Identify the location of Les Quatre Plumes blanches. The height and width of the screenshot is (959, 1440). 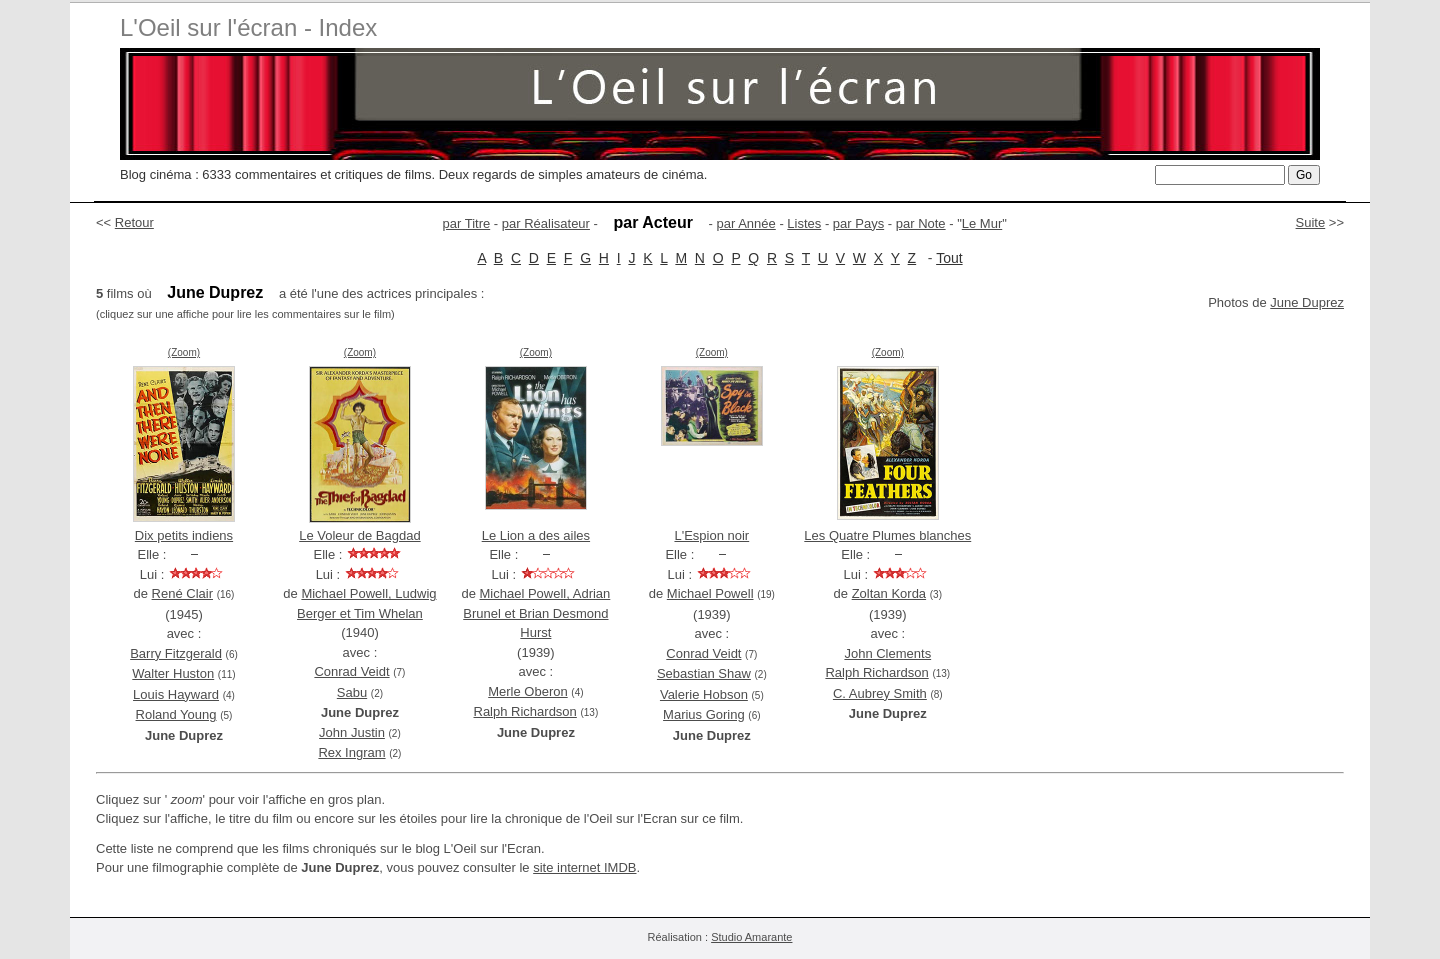
(887, 535).